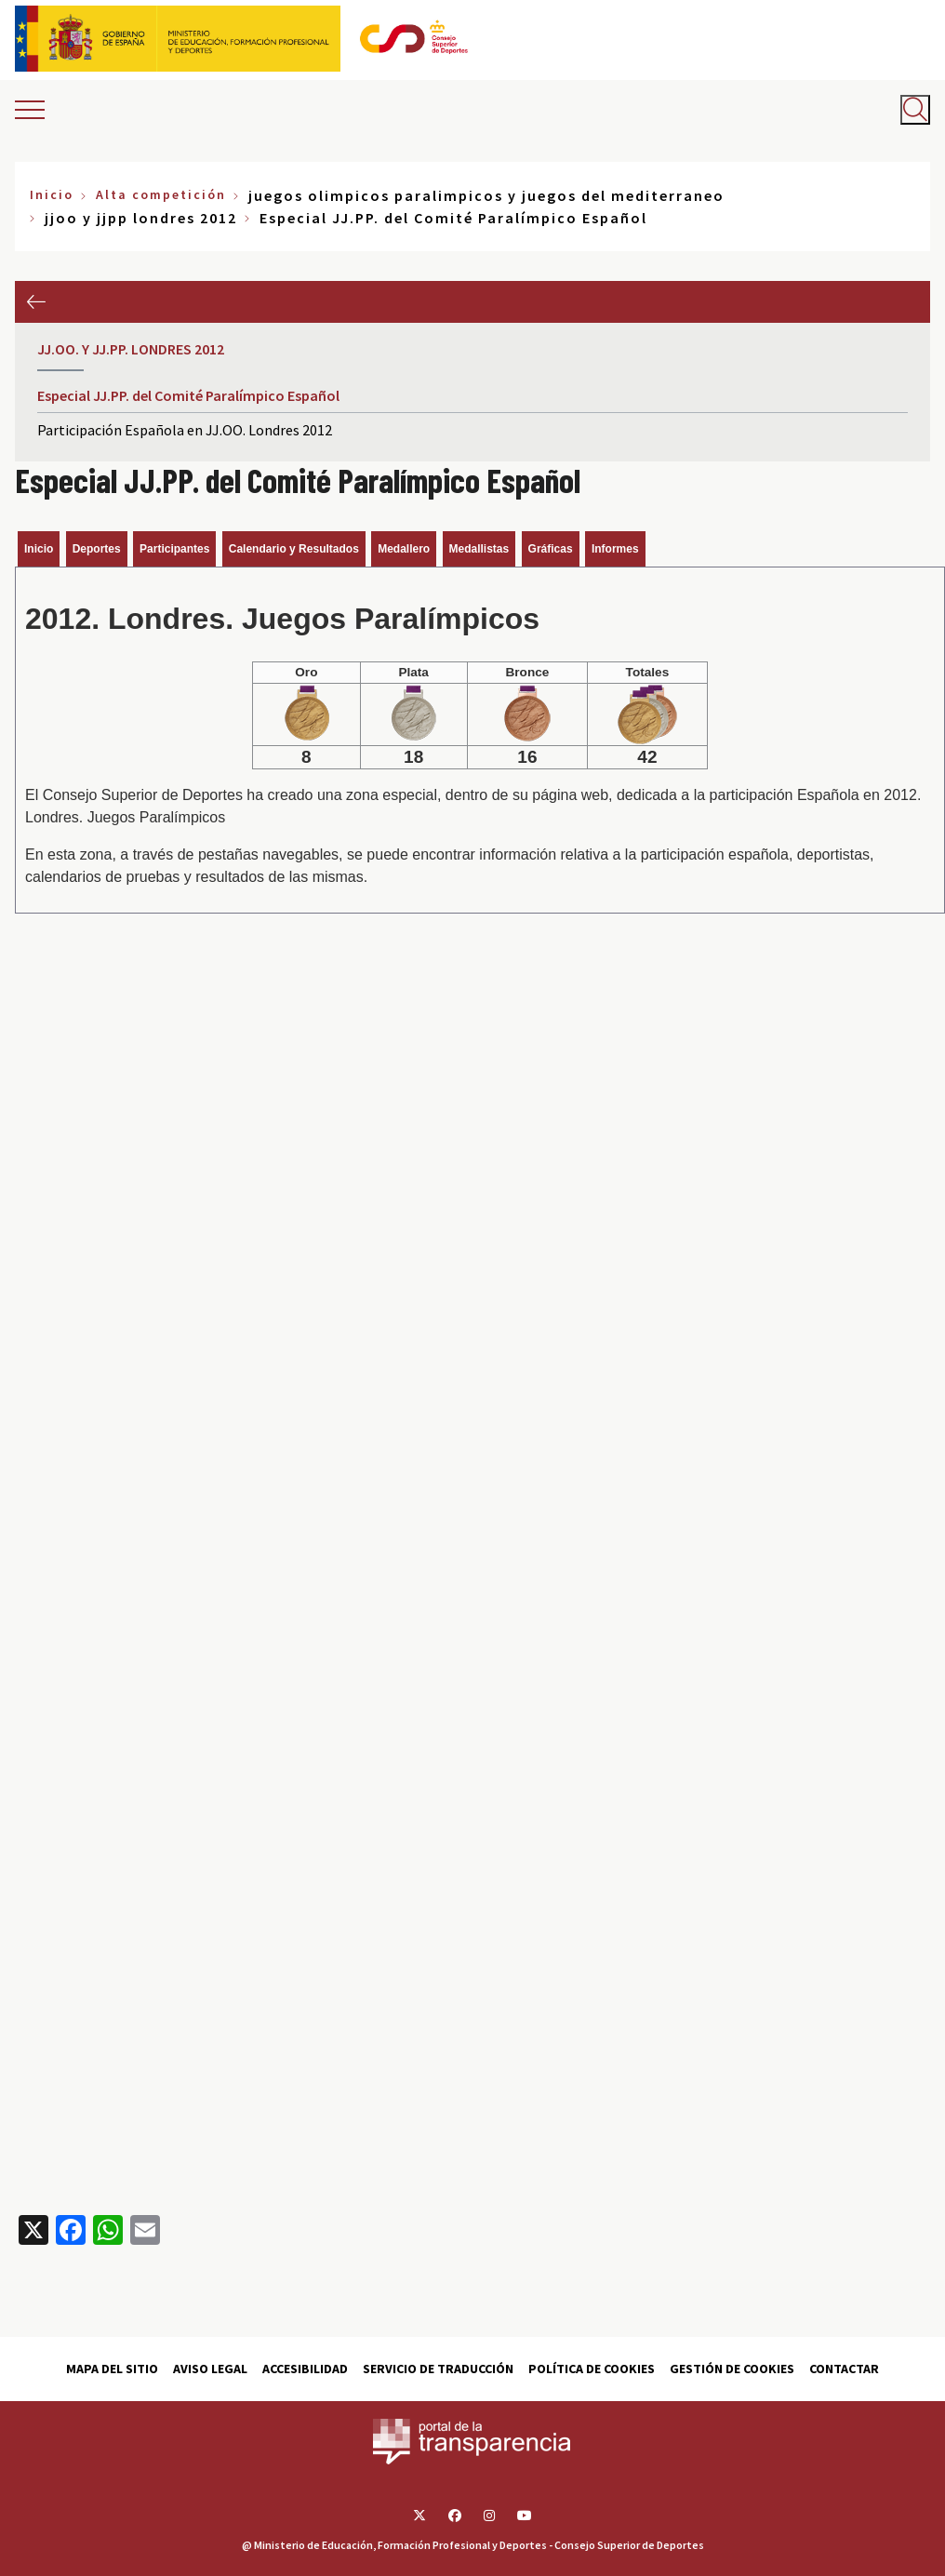 Image resolution: width=945 pixels, height=2576 pixels. What do you see at coordinates (732, 2368) in the screenshot?
I see `Gestión de cookies` at bounding box center [732, 2368].